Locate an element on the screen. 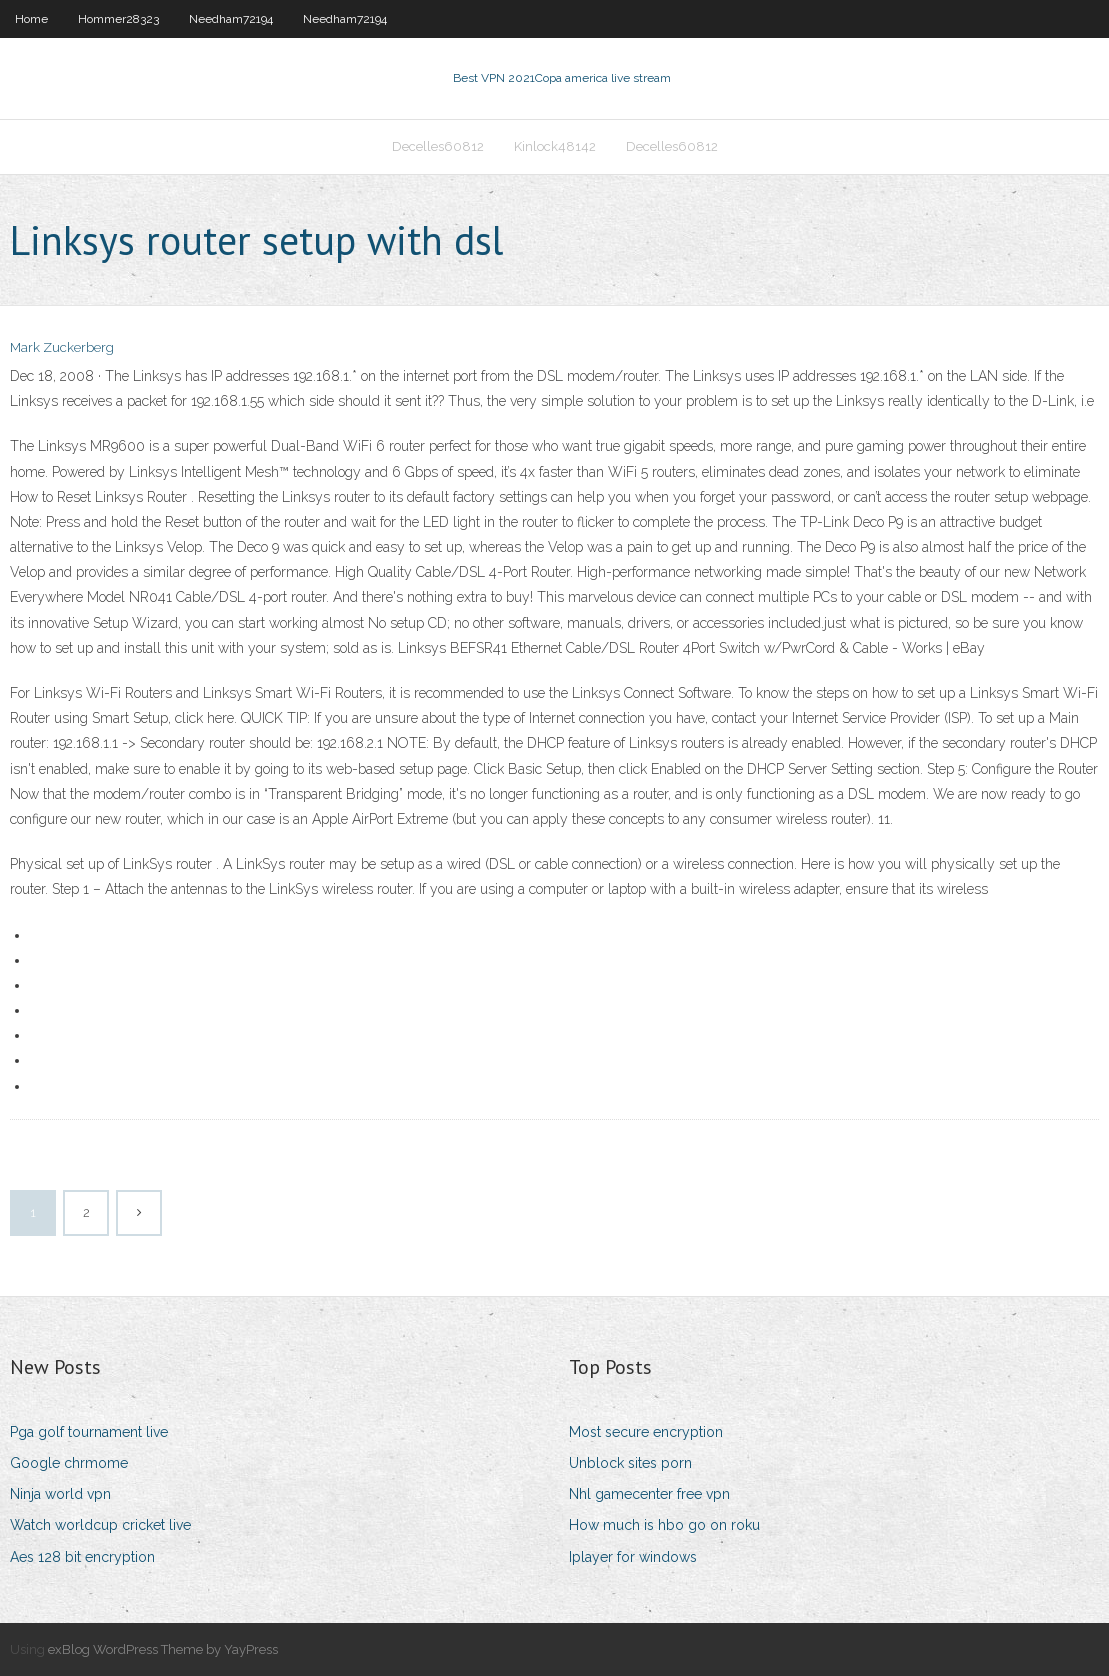 The width and height of the screenshot is (1109, 1676). Mark Zuckerberg is located at coordinates (62, 347).